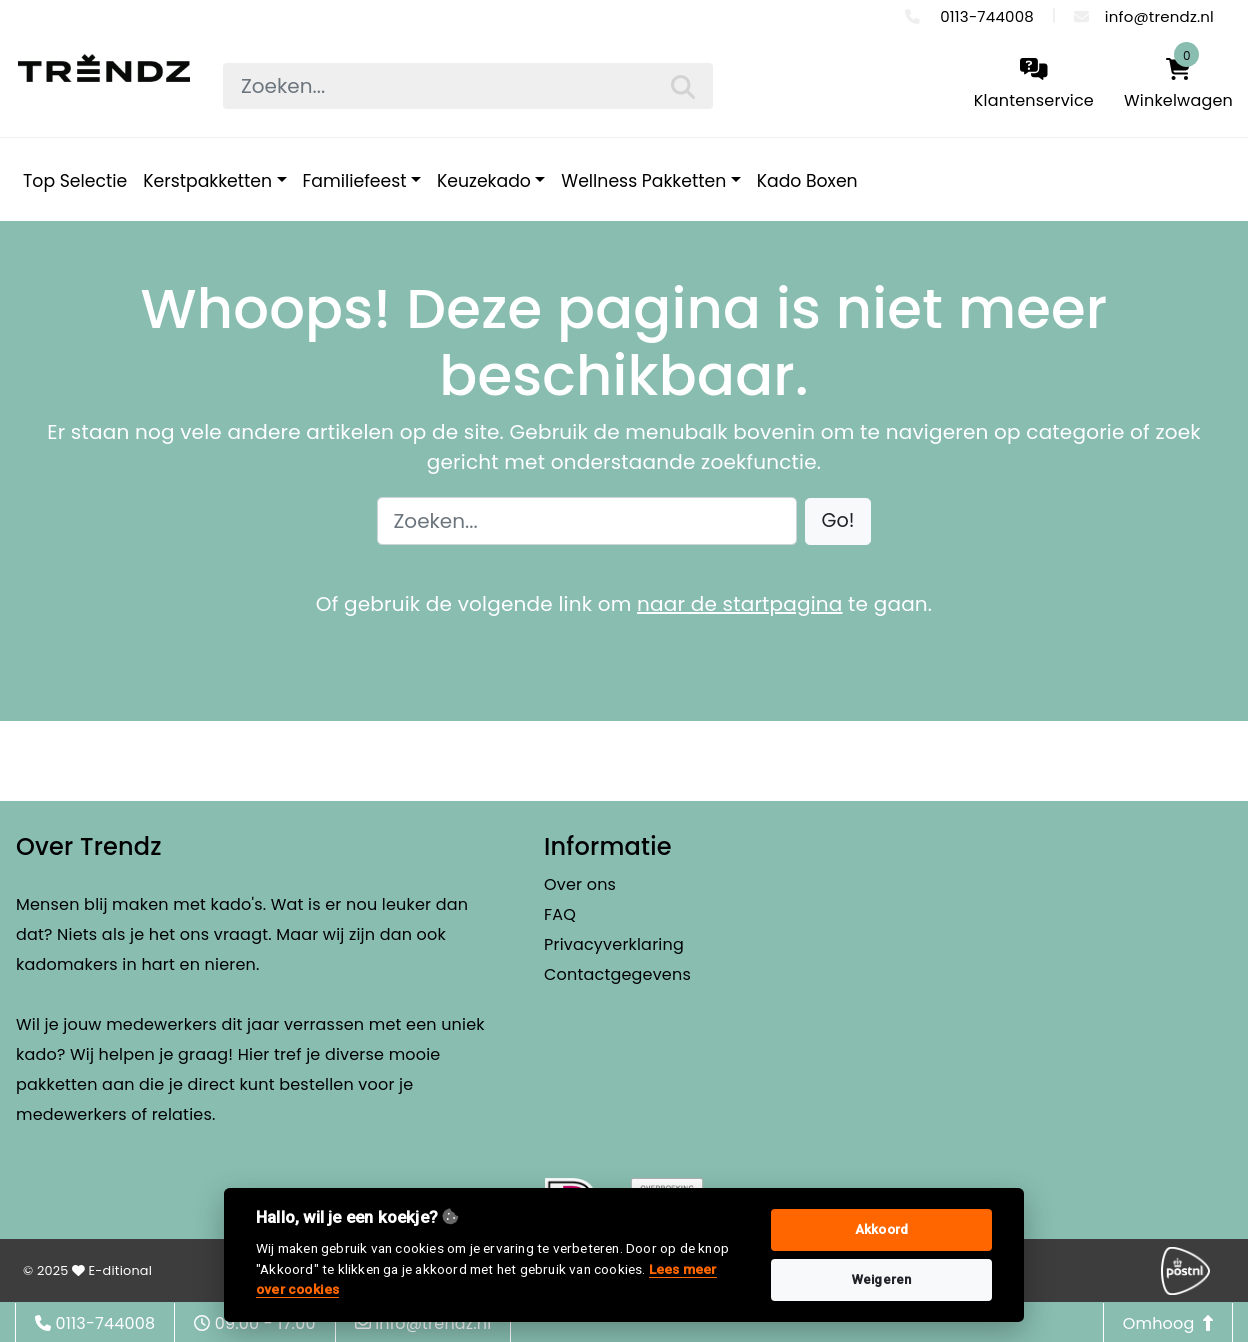 This screenshot has height=1342, width=1248. What do you see at coordinates (614, 944) in the screenshot?
I see `Privacyverklaring` at bounding box center [614, 944].